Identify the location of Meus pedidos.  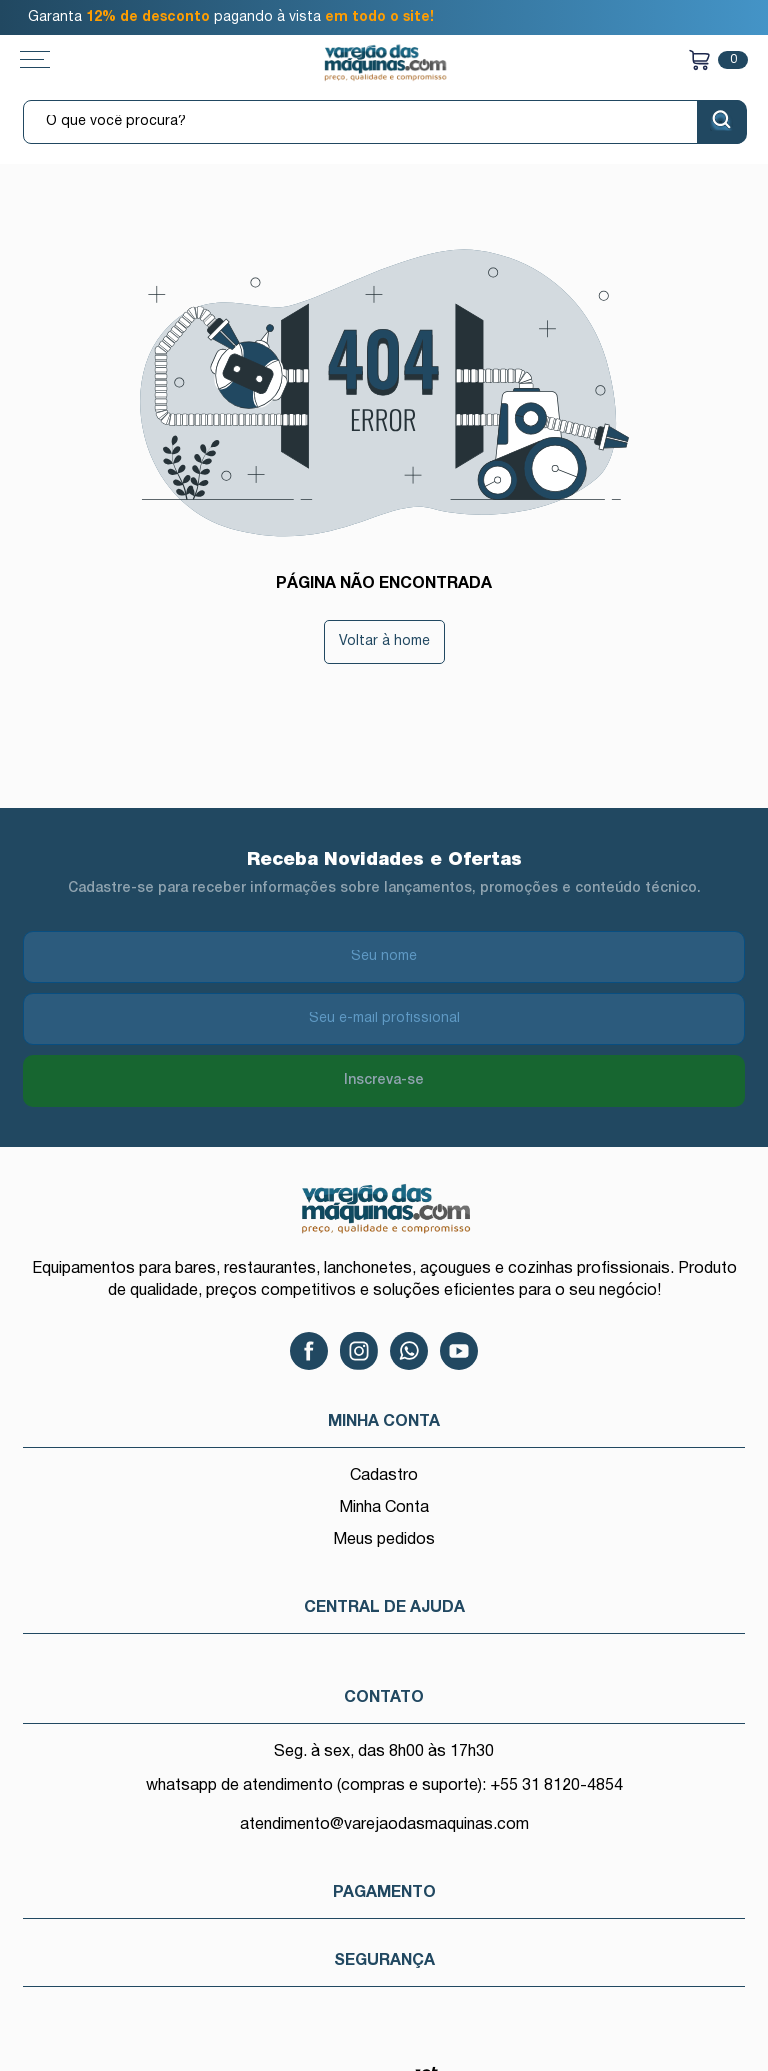
(384, 1540).